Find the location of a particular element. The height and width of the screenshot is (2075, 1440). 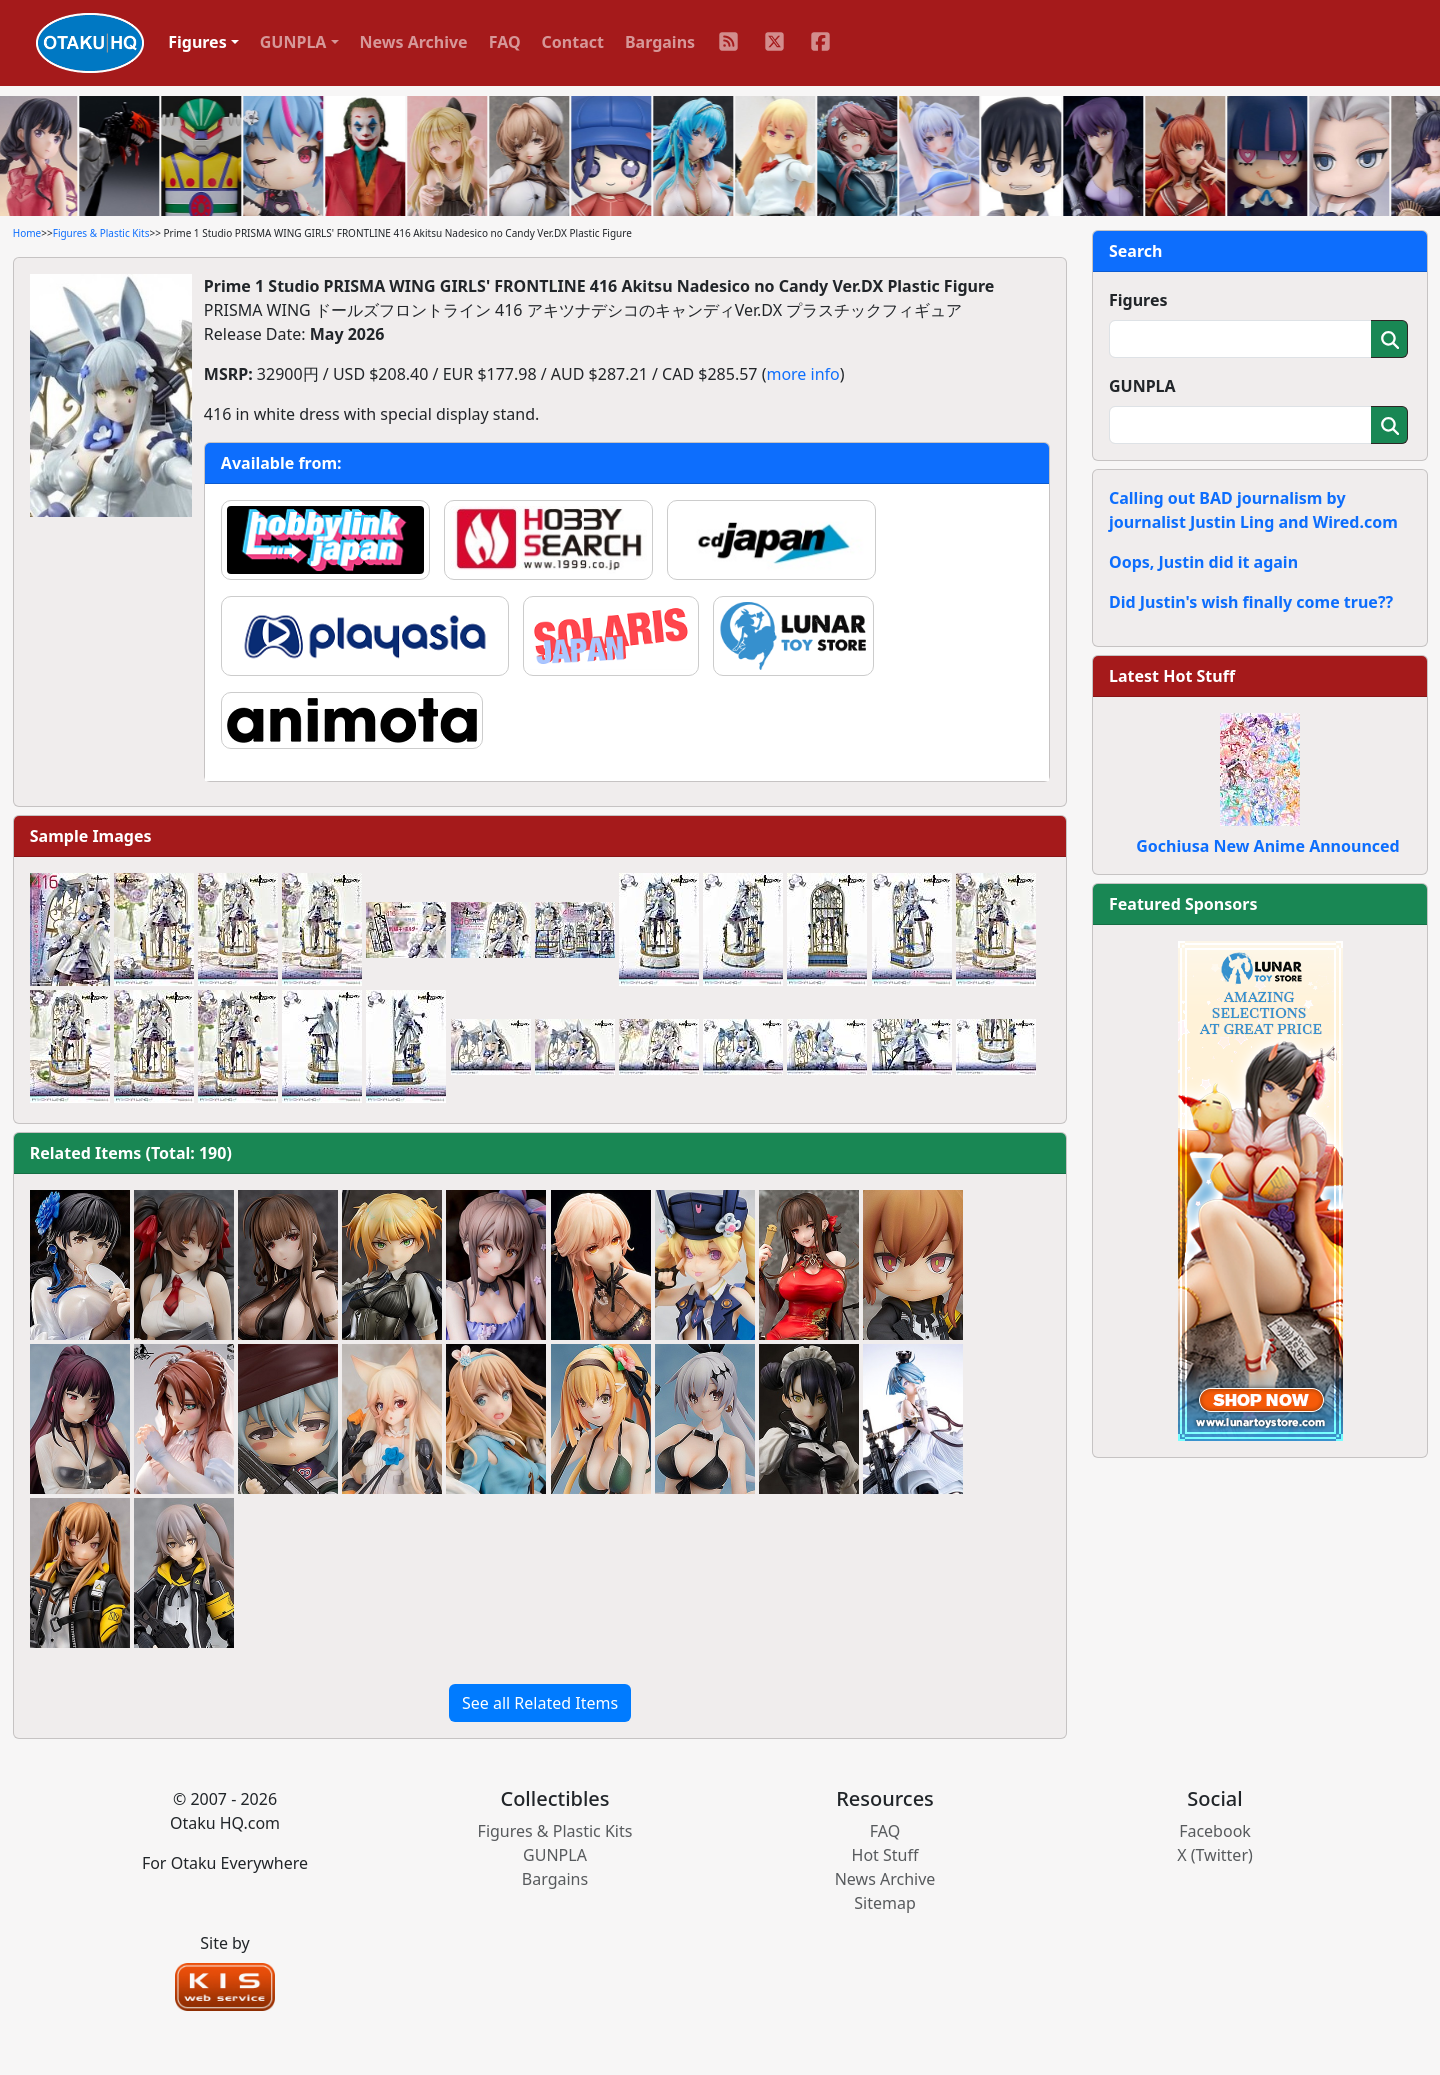

Figures [button] is located at coordinates (197, 42).